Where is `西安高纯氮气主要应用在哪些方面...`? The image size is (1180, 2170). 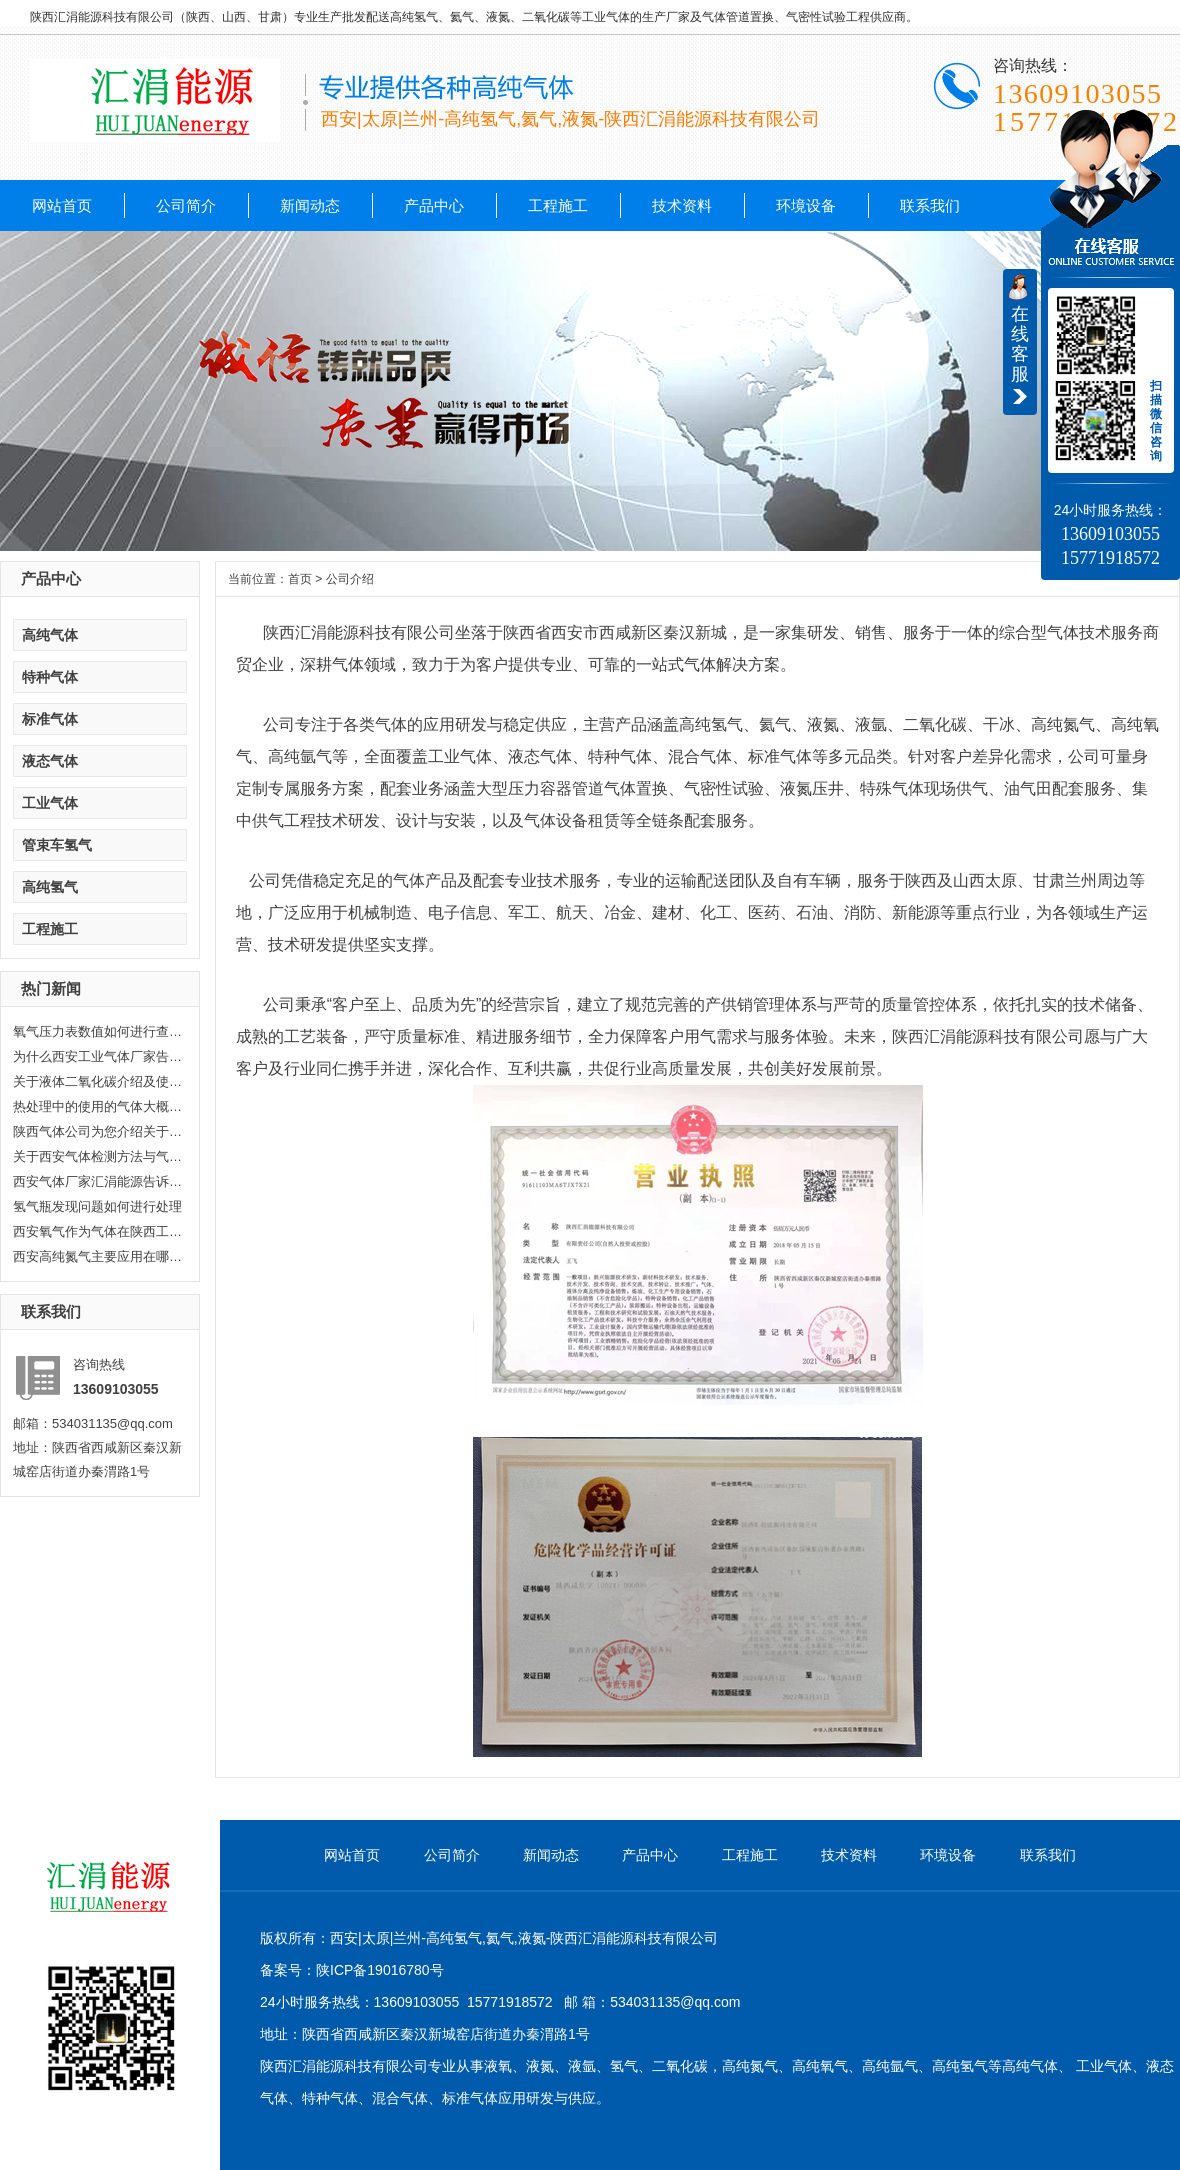
西安高纯氮气主要应用在哪些方面... is located at coordinates (98, 1256).